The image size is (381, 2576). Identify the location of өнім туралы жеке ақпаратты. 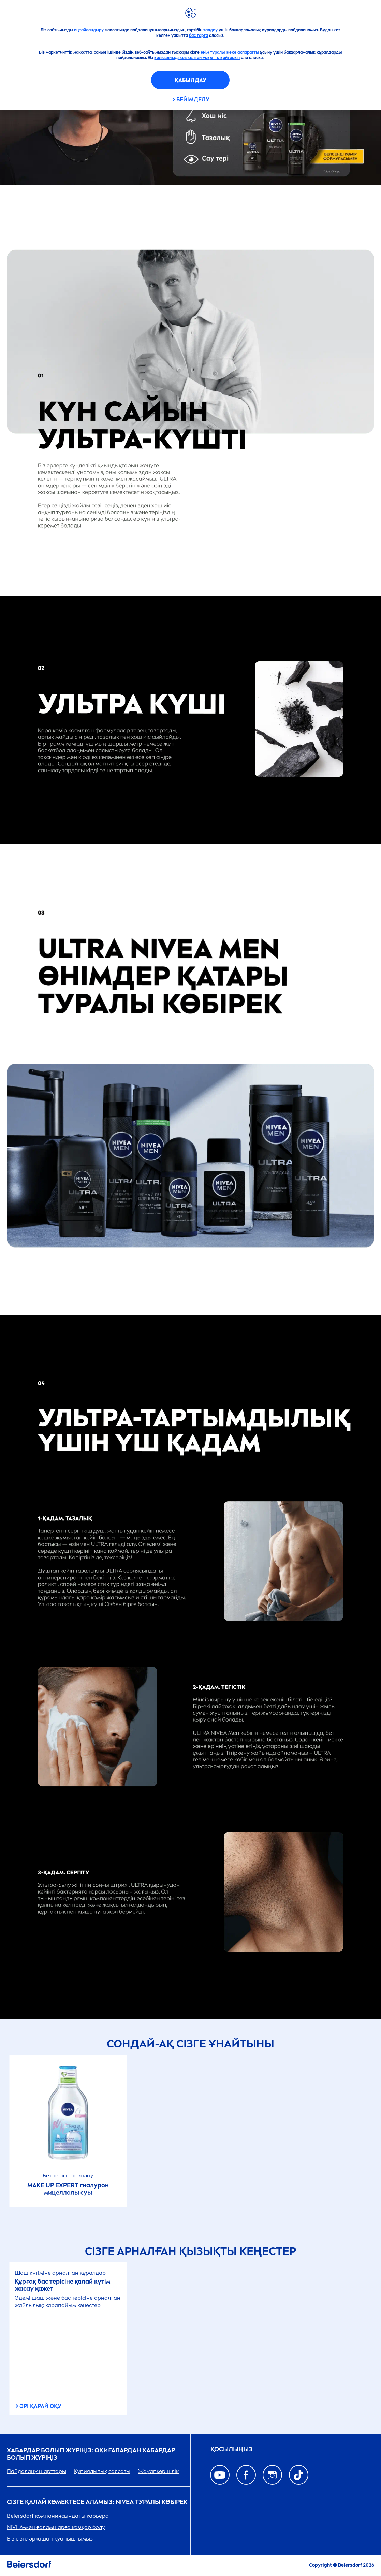
(230, 52).